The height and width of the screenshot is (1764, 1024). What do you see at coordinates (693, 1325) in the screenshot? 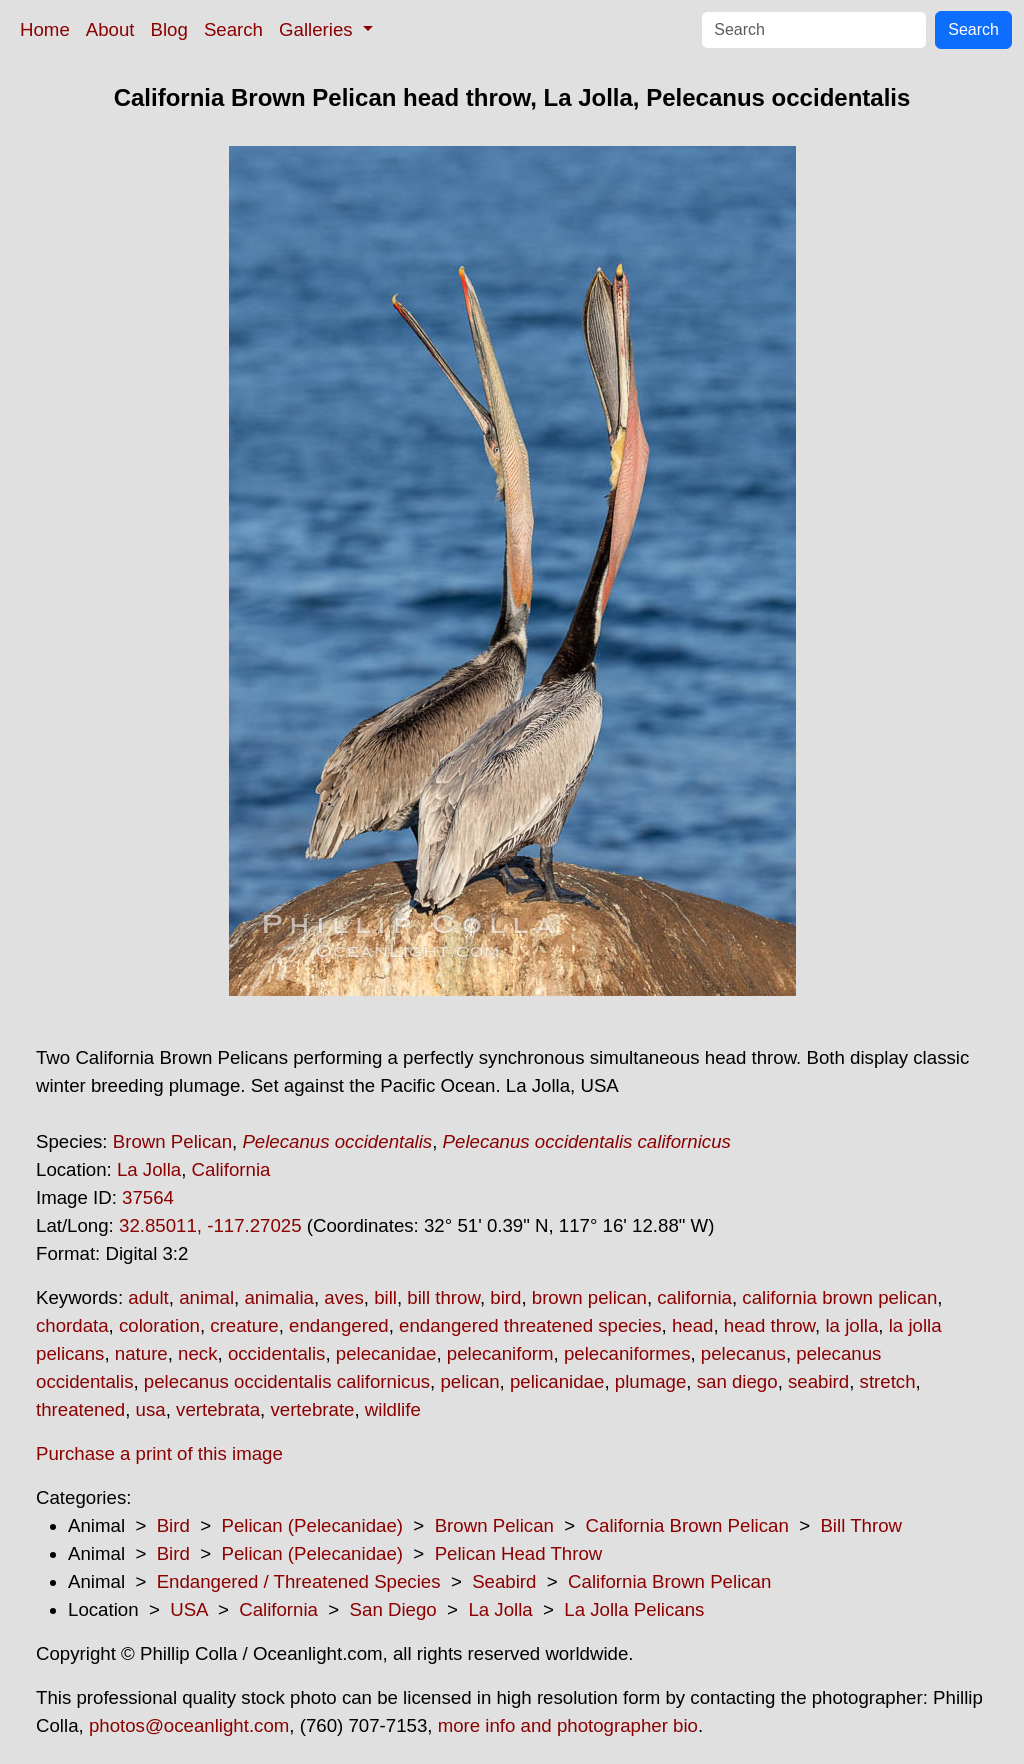
I see `head` at bounding box center [693, 1325].